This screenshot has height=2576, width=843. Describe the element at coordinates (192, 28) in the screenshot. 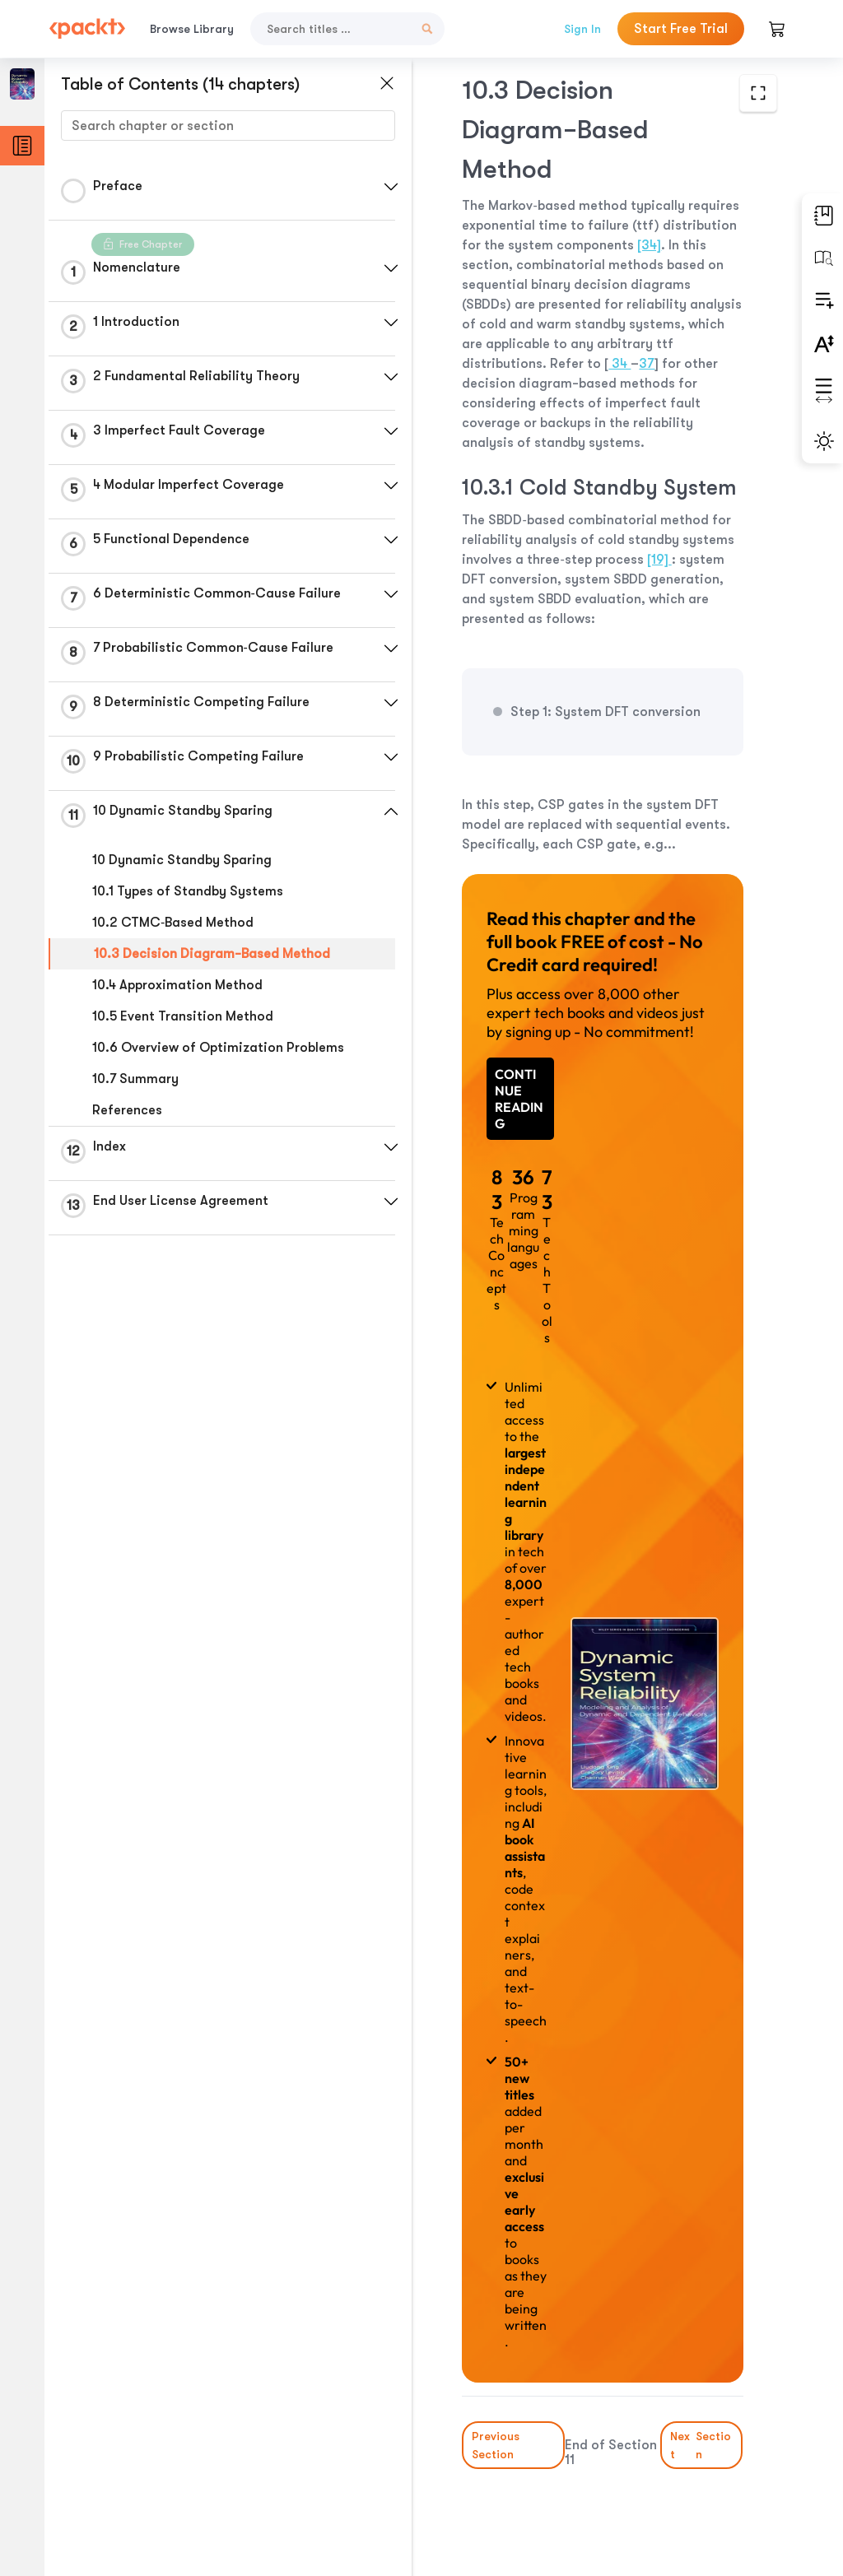

I see `Browse Library` at that location.